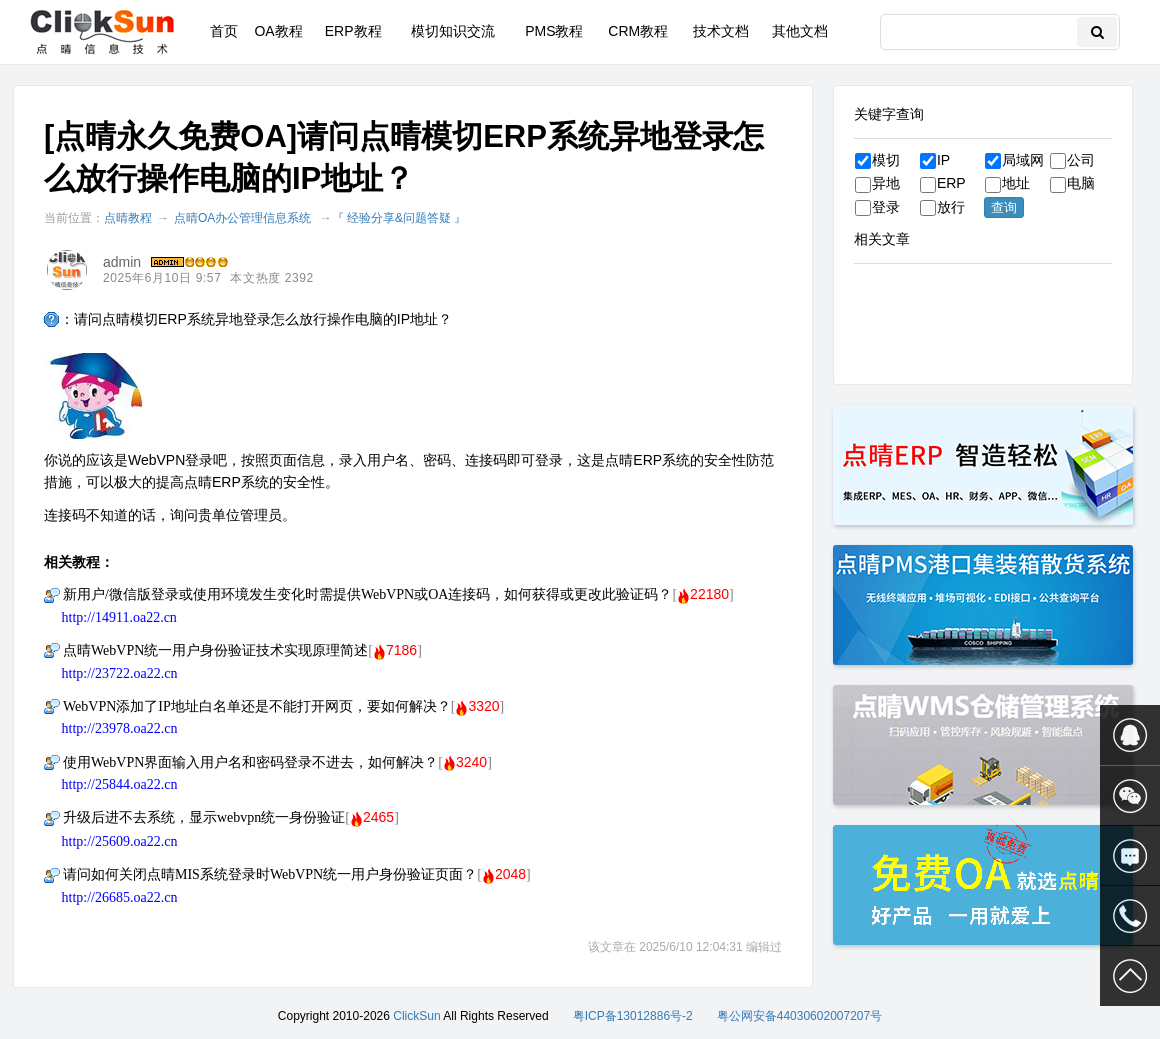  What do you see at coordinates (242, 218) in the screenshot?
I see `点晴OA办公管理信息系统` at bounding box center [242, 218].